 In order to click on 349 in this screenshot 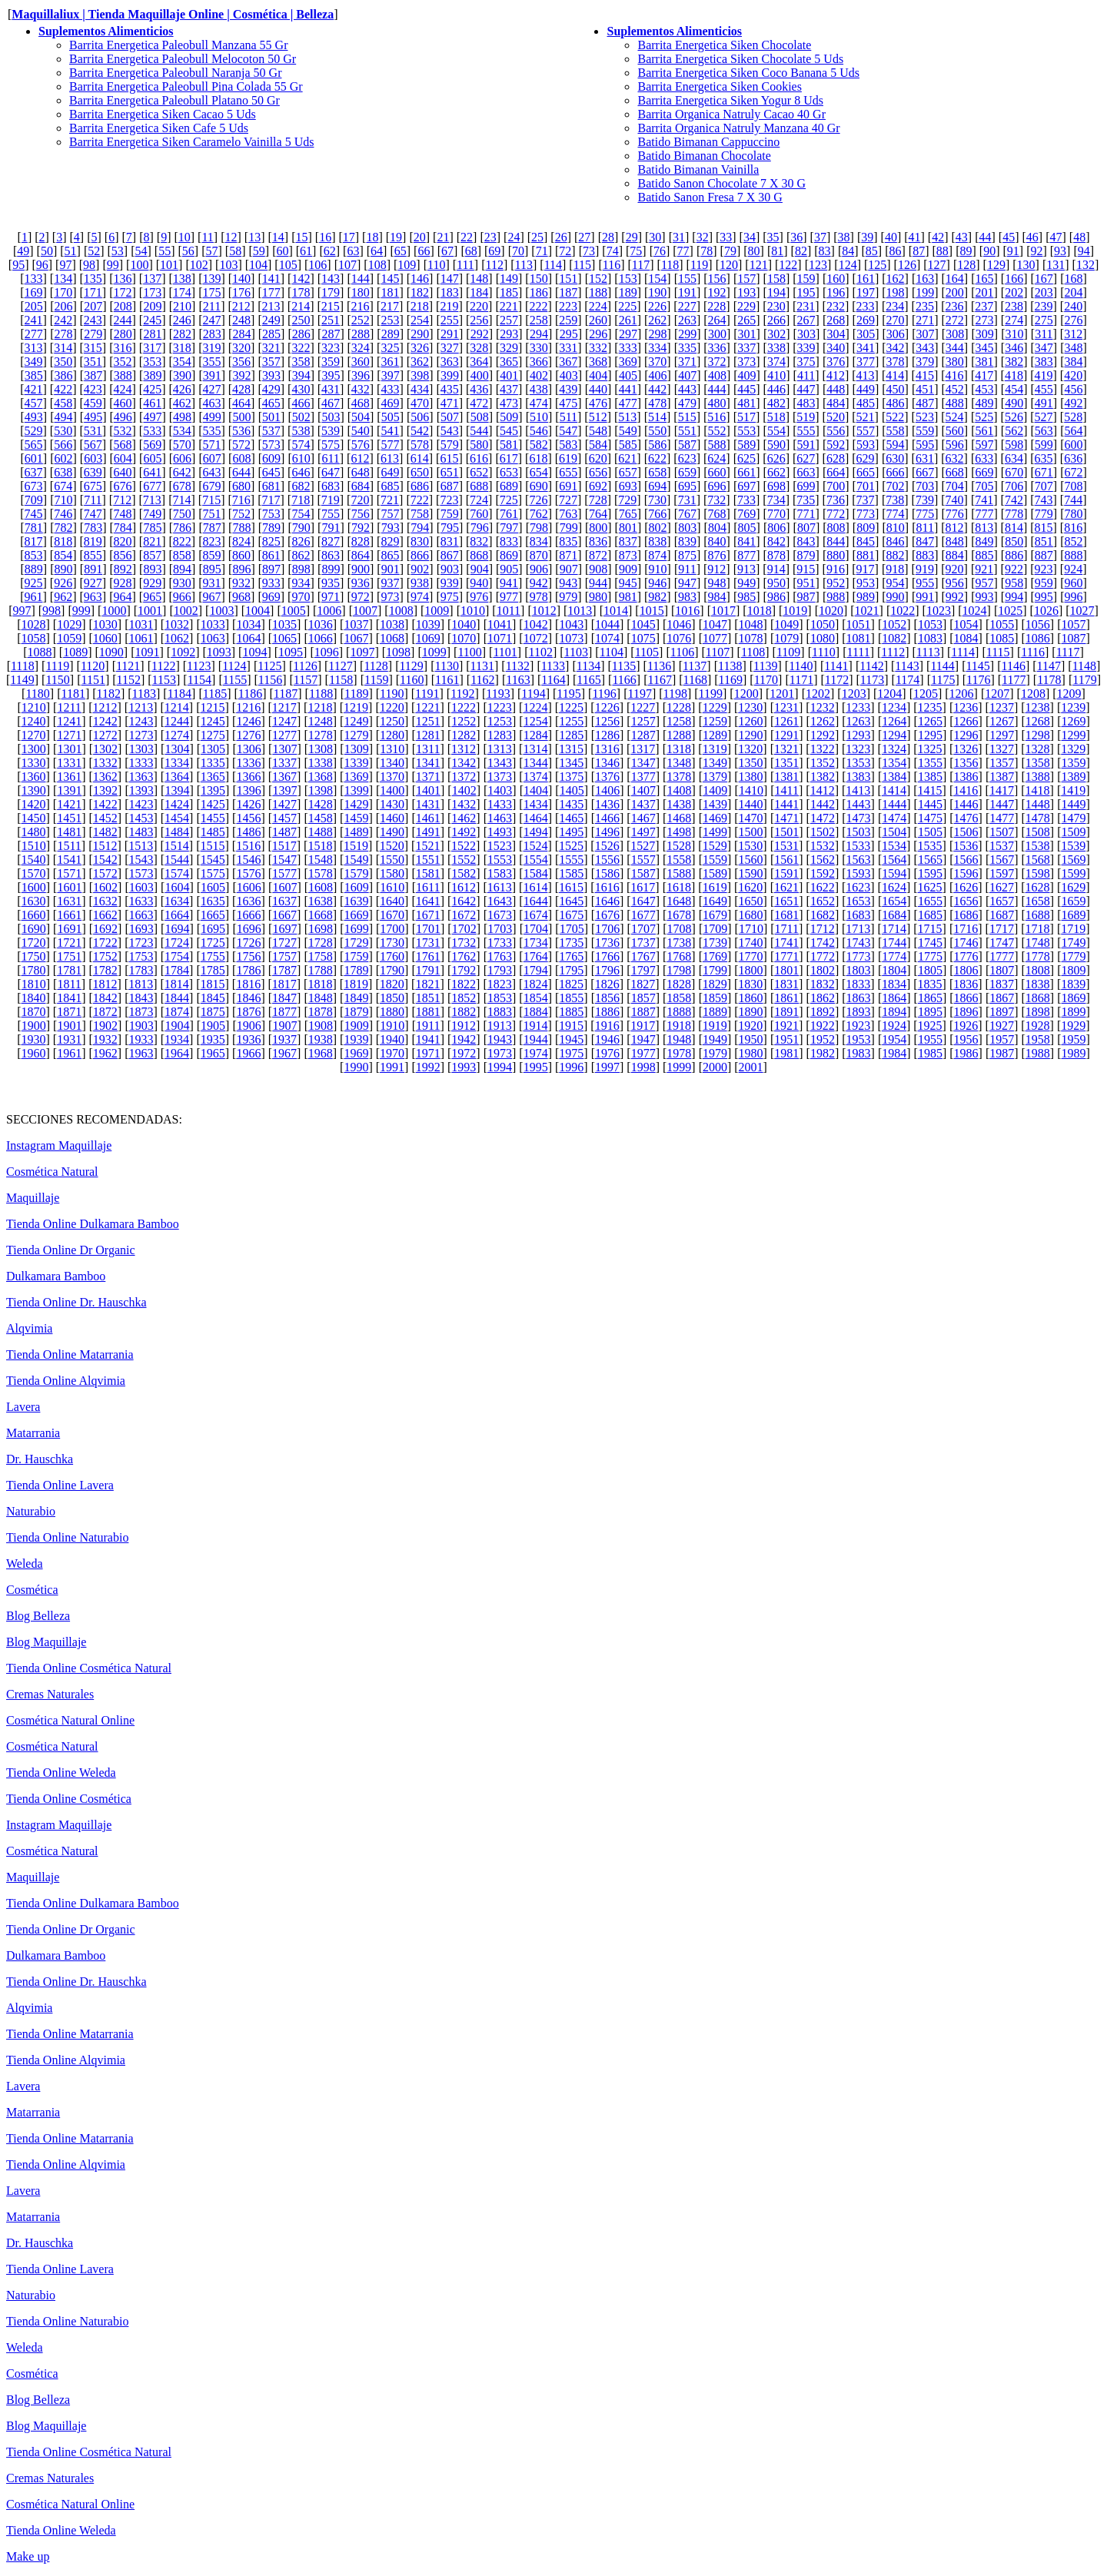, I will do `click(34, 361)`.